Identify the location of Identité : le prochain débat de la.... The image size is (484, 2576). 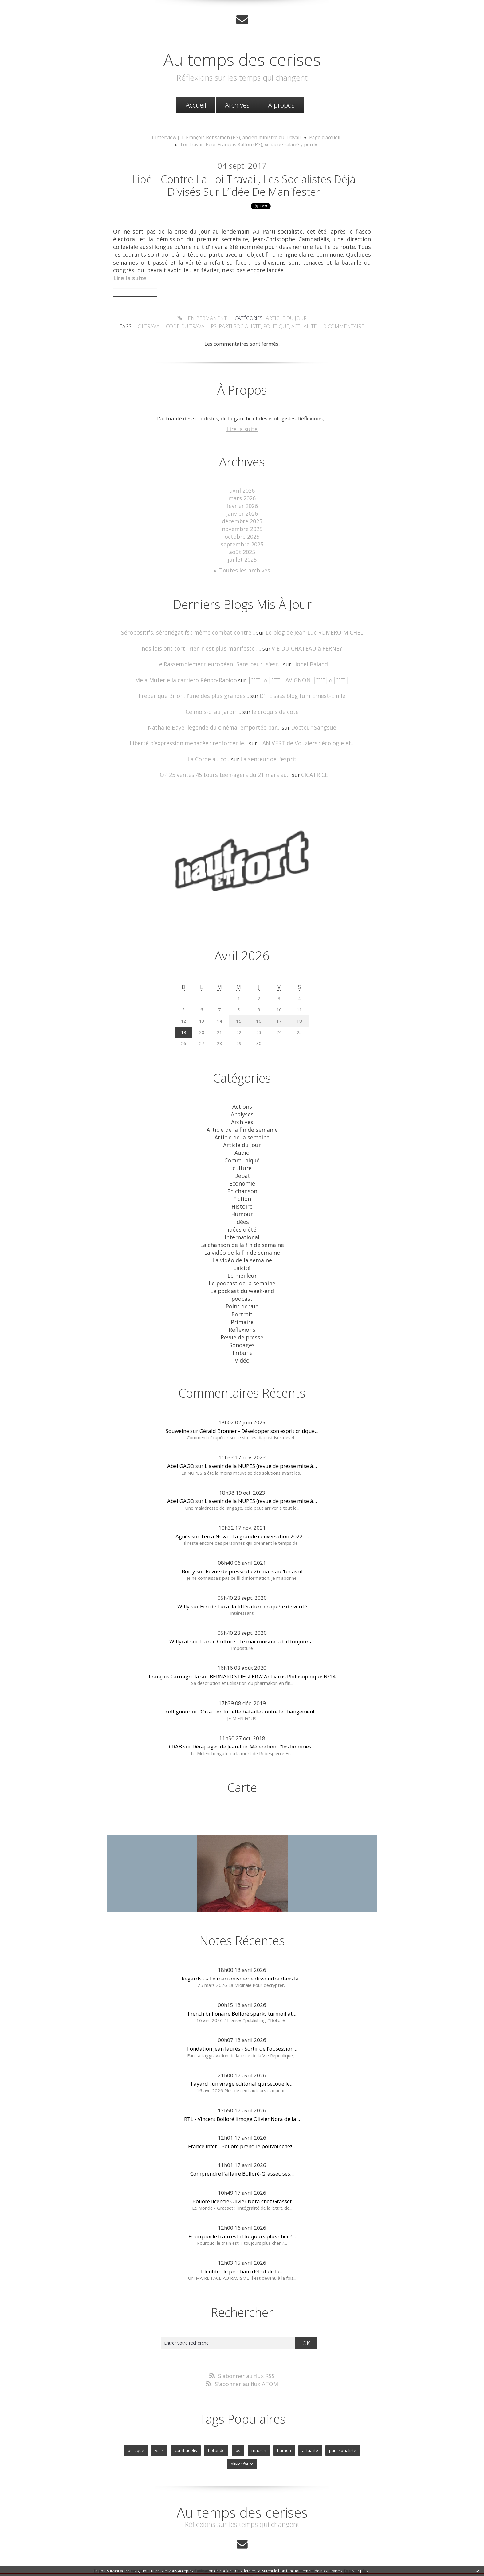
(242, 2252).